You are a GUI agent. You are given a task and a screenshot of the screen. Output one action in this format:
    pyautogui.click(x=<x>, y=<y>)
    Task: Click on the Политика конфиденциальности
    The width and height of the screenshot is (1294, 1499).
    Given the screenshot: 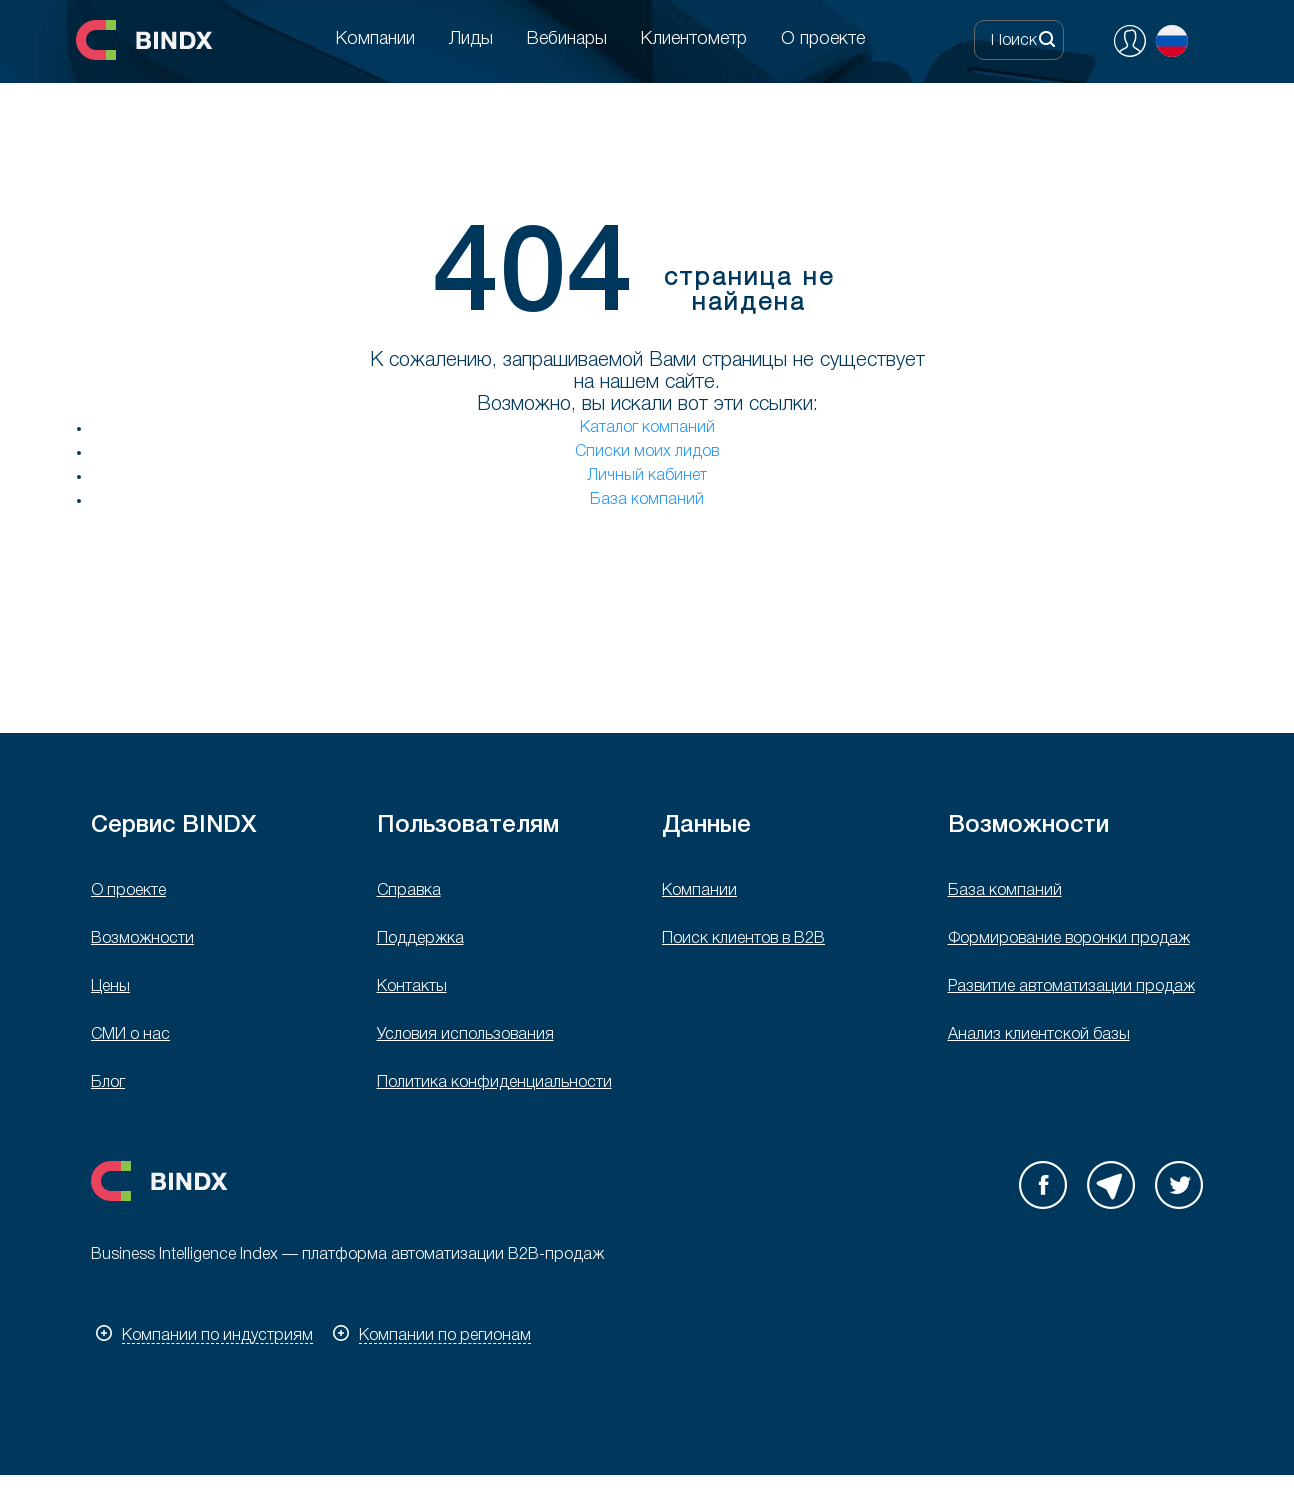 What is the action you would take?
    pyautogui.click(x=494, y=1083)
    